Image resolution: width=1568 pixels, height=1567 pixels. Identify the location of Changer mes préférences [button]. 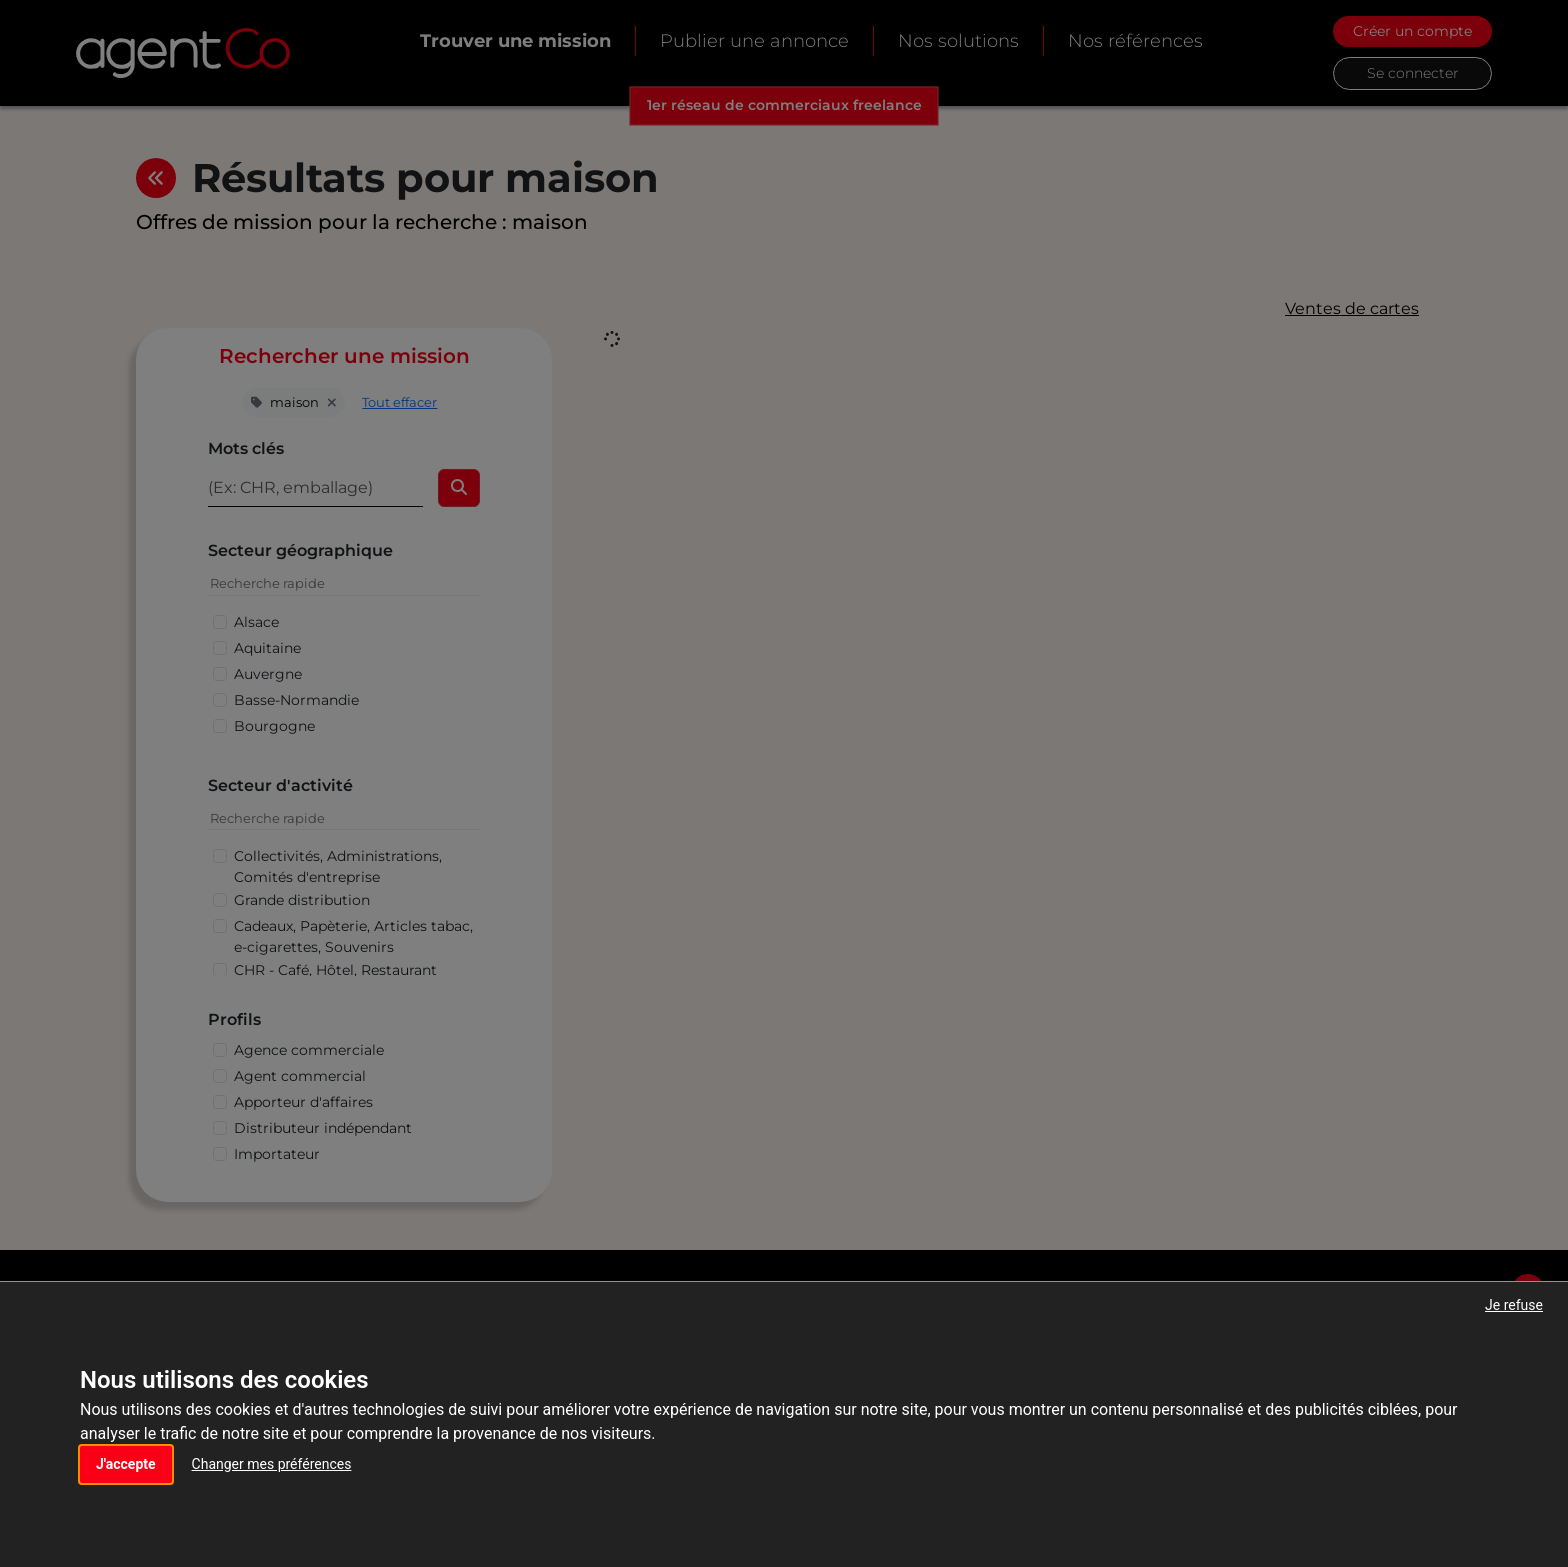
(272, 1464).